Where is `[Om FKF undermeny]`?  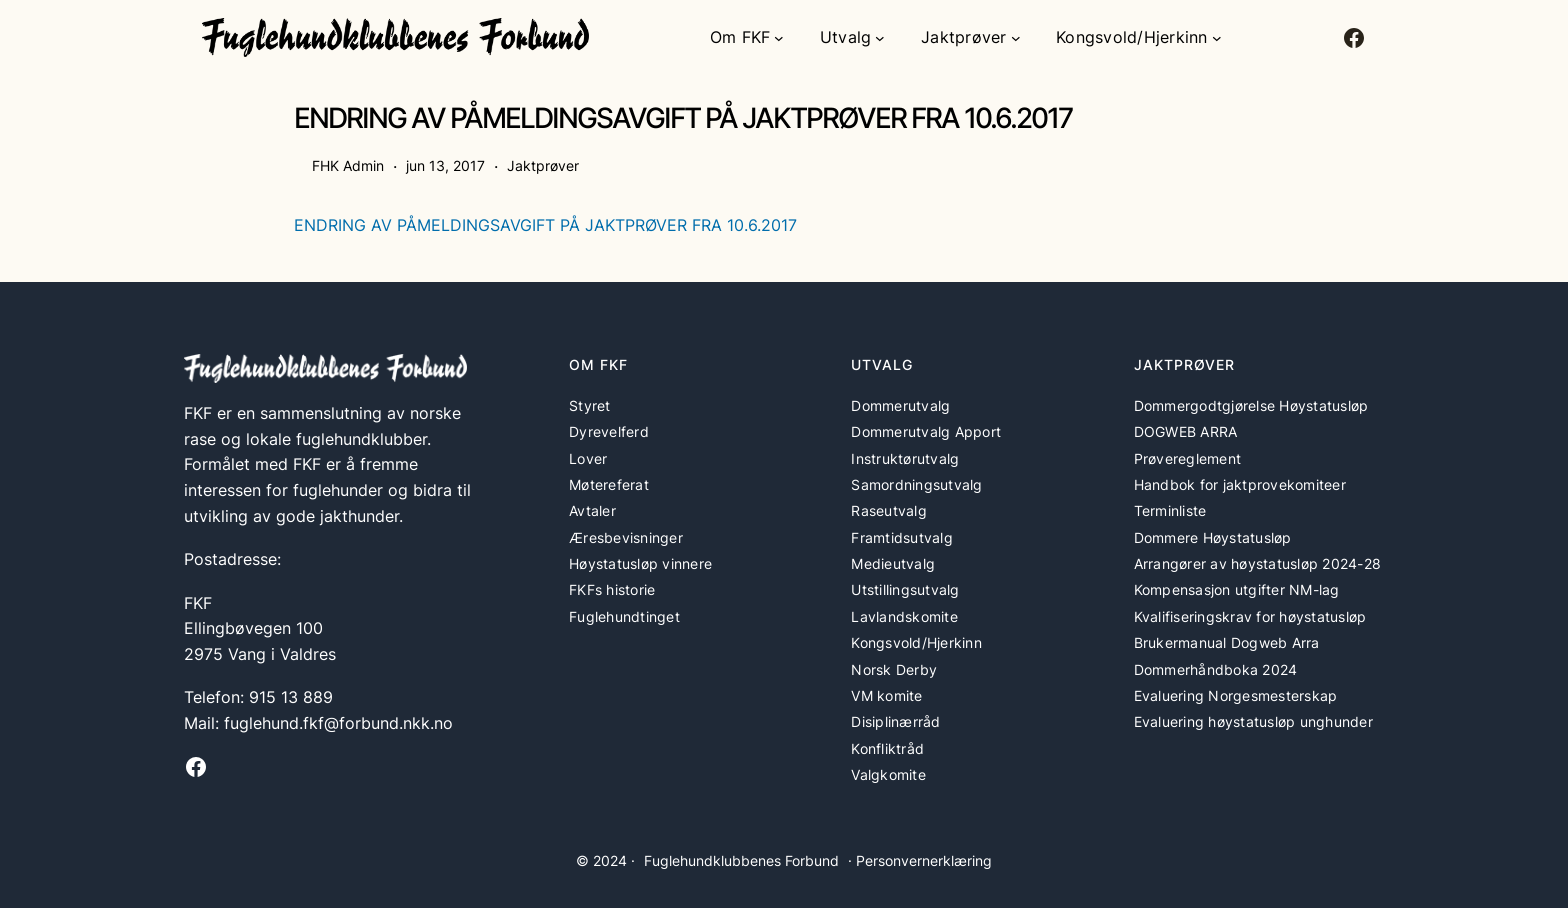
[Om FKF undermeny] is located at coordinates (779, 38).